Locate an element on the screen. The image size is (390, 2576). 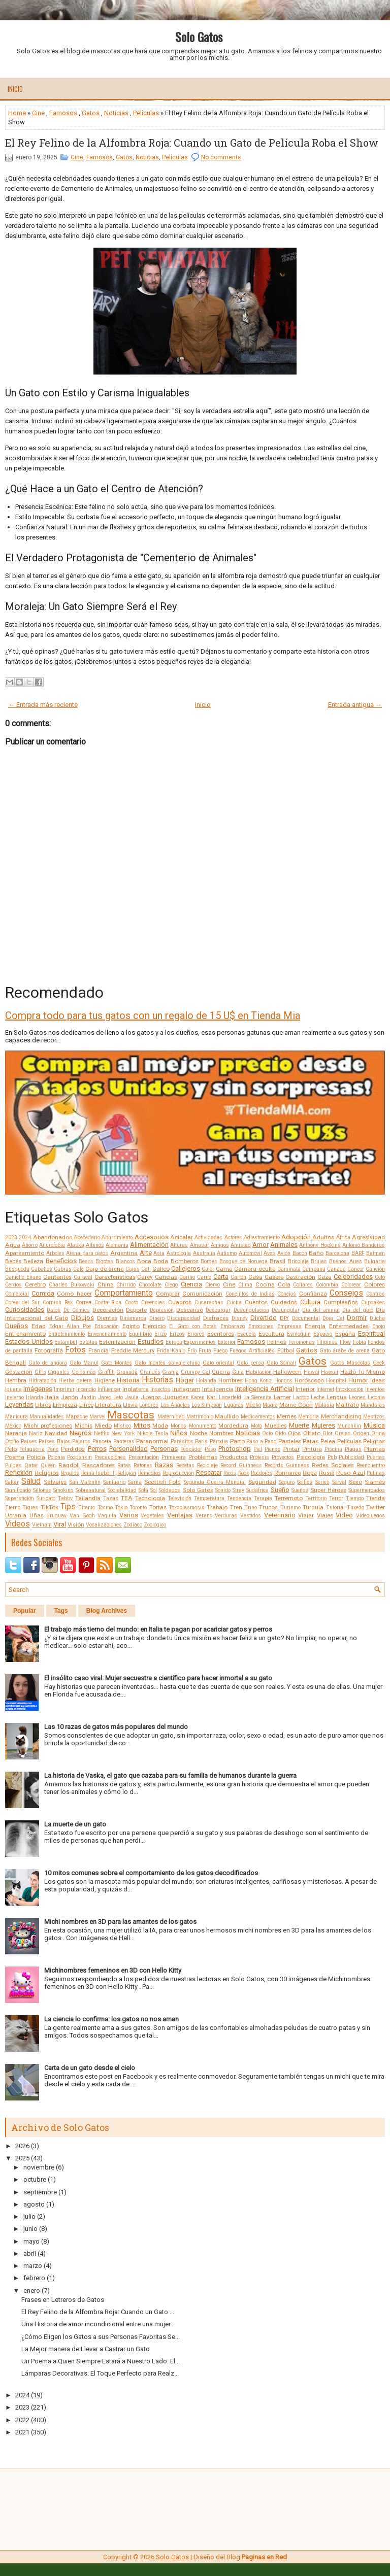
Cáncer is located at coordinates (355, 1269).